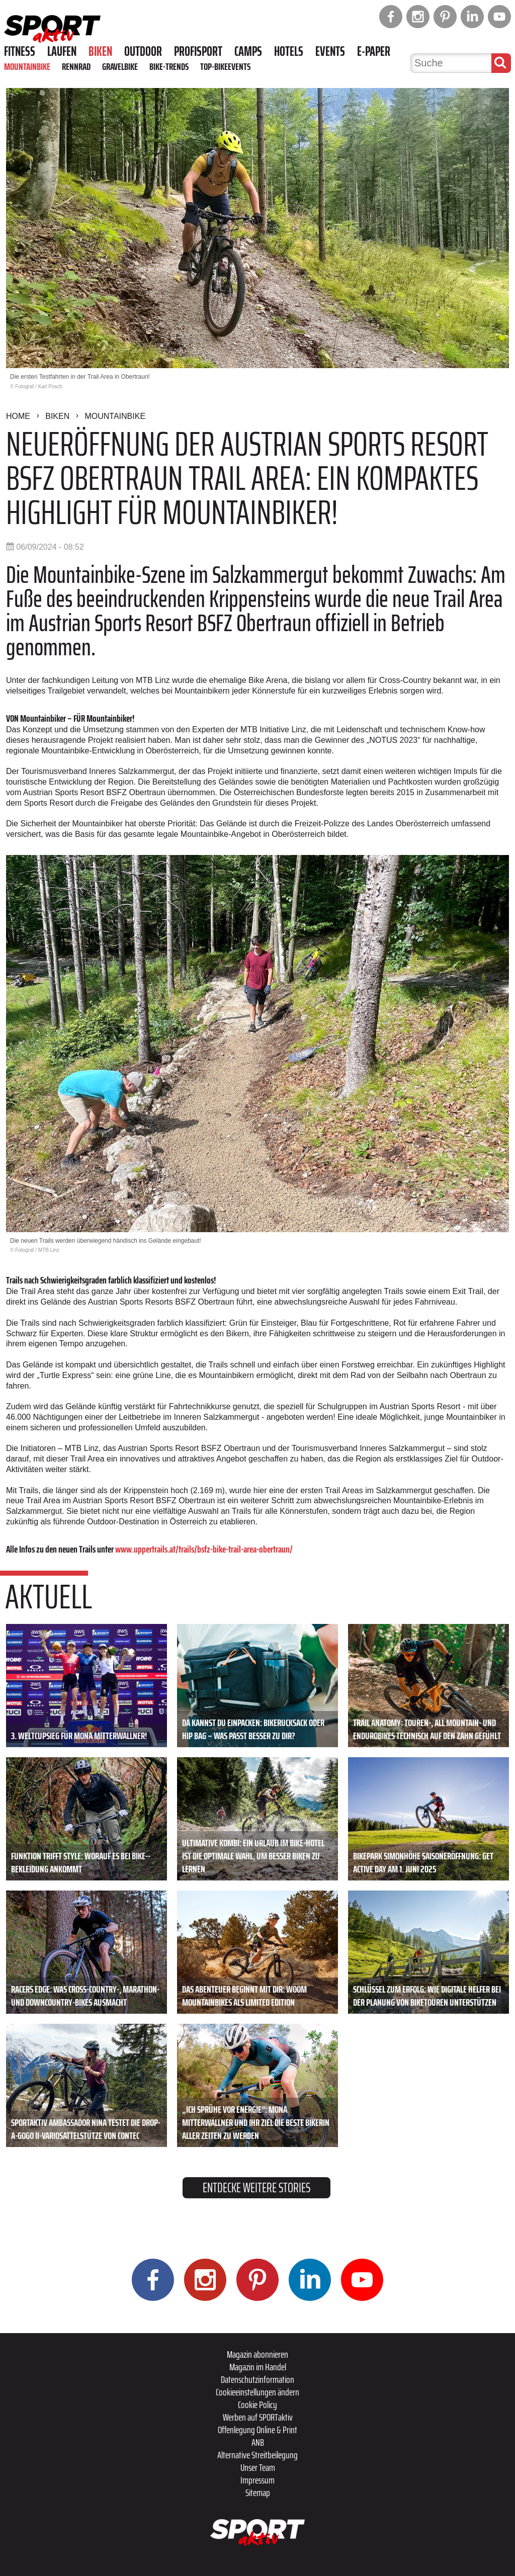 Image resolution: width=515 pixels, height=2576 pixels. What do you see at coordinates (225, 66) in the screenshot?
I see `Top-Bikeevents` at bounding box center [225, 66].